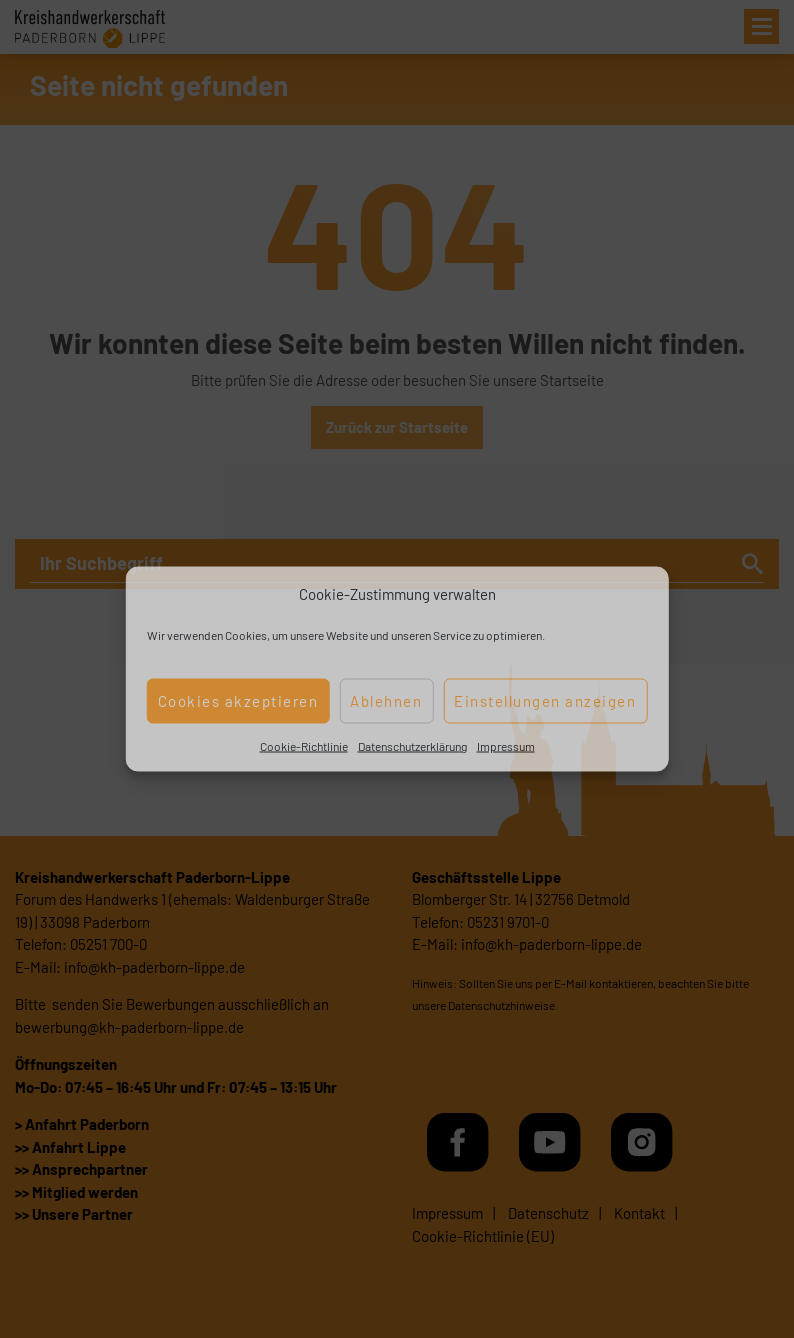 The image size is (794, 1338). What do you see at coordinates (386, 701) in the screenshot?
I see `Ablehnen` at bounding box center [386, 701].